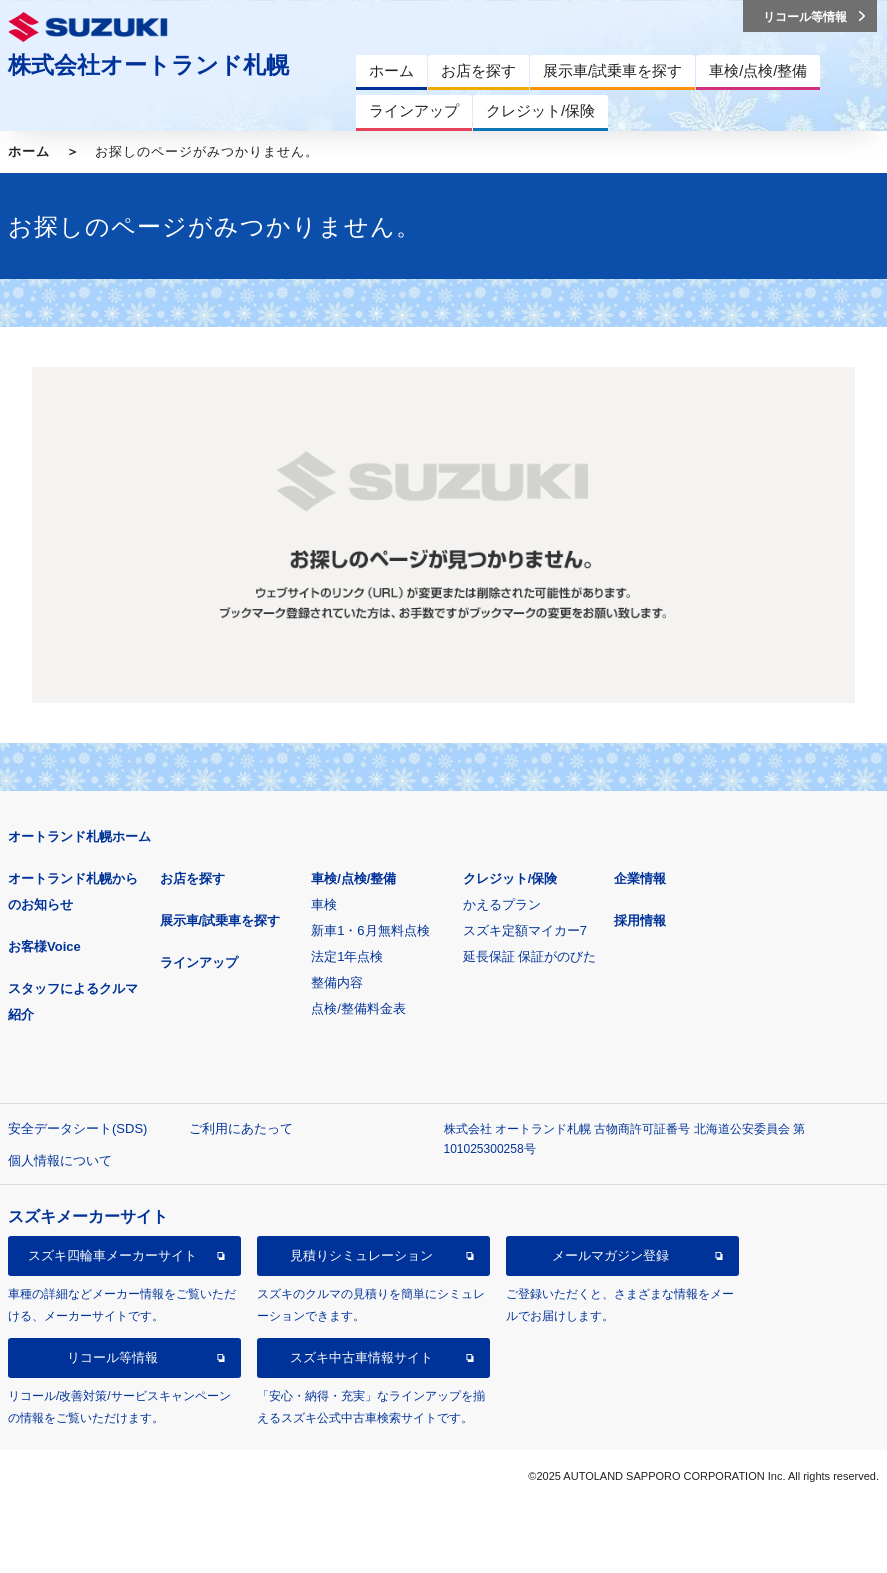  What do you see at coordinates (60, 1160) in the screenshot?
I see `個人情報について` at bounding box center [60, 1160].